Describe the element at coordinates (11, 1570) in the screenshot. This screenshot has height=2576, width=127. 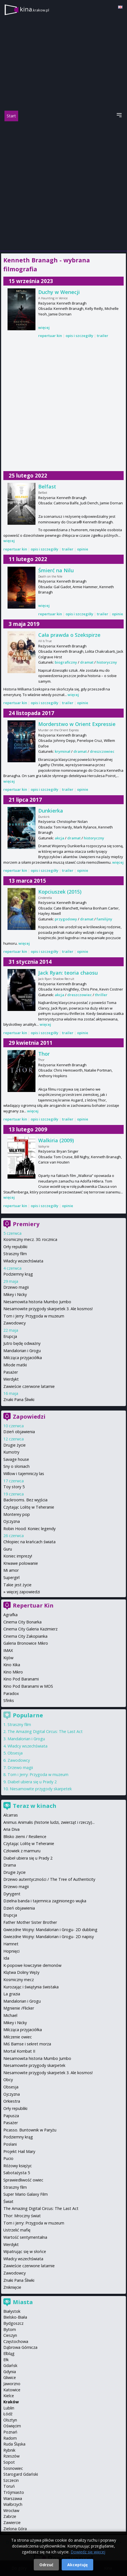
I see `Mi amor` at that location.